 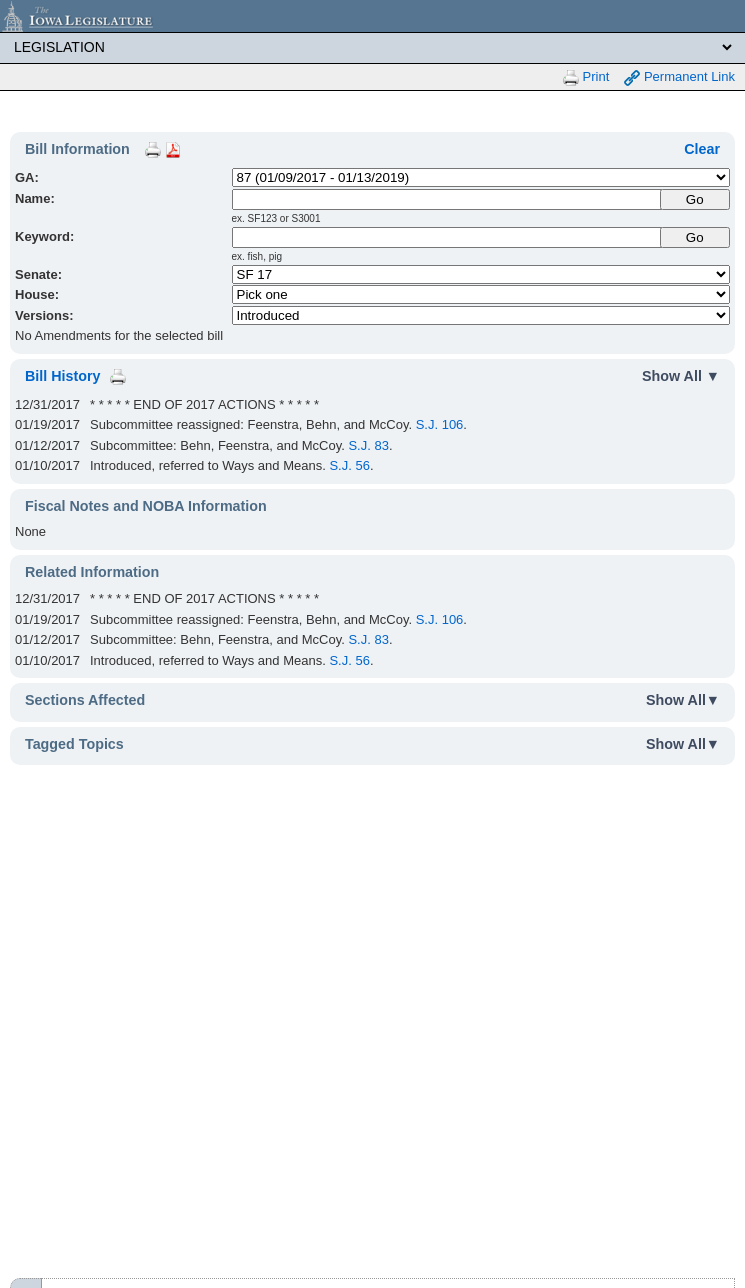 I want to click on [Submit Name], so click(x=695, y=199).